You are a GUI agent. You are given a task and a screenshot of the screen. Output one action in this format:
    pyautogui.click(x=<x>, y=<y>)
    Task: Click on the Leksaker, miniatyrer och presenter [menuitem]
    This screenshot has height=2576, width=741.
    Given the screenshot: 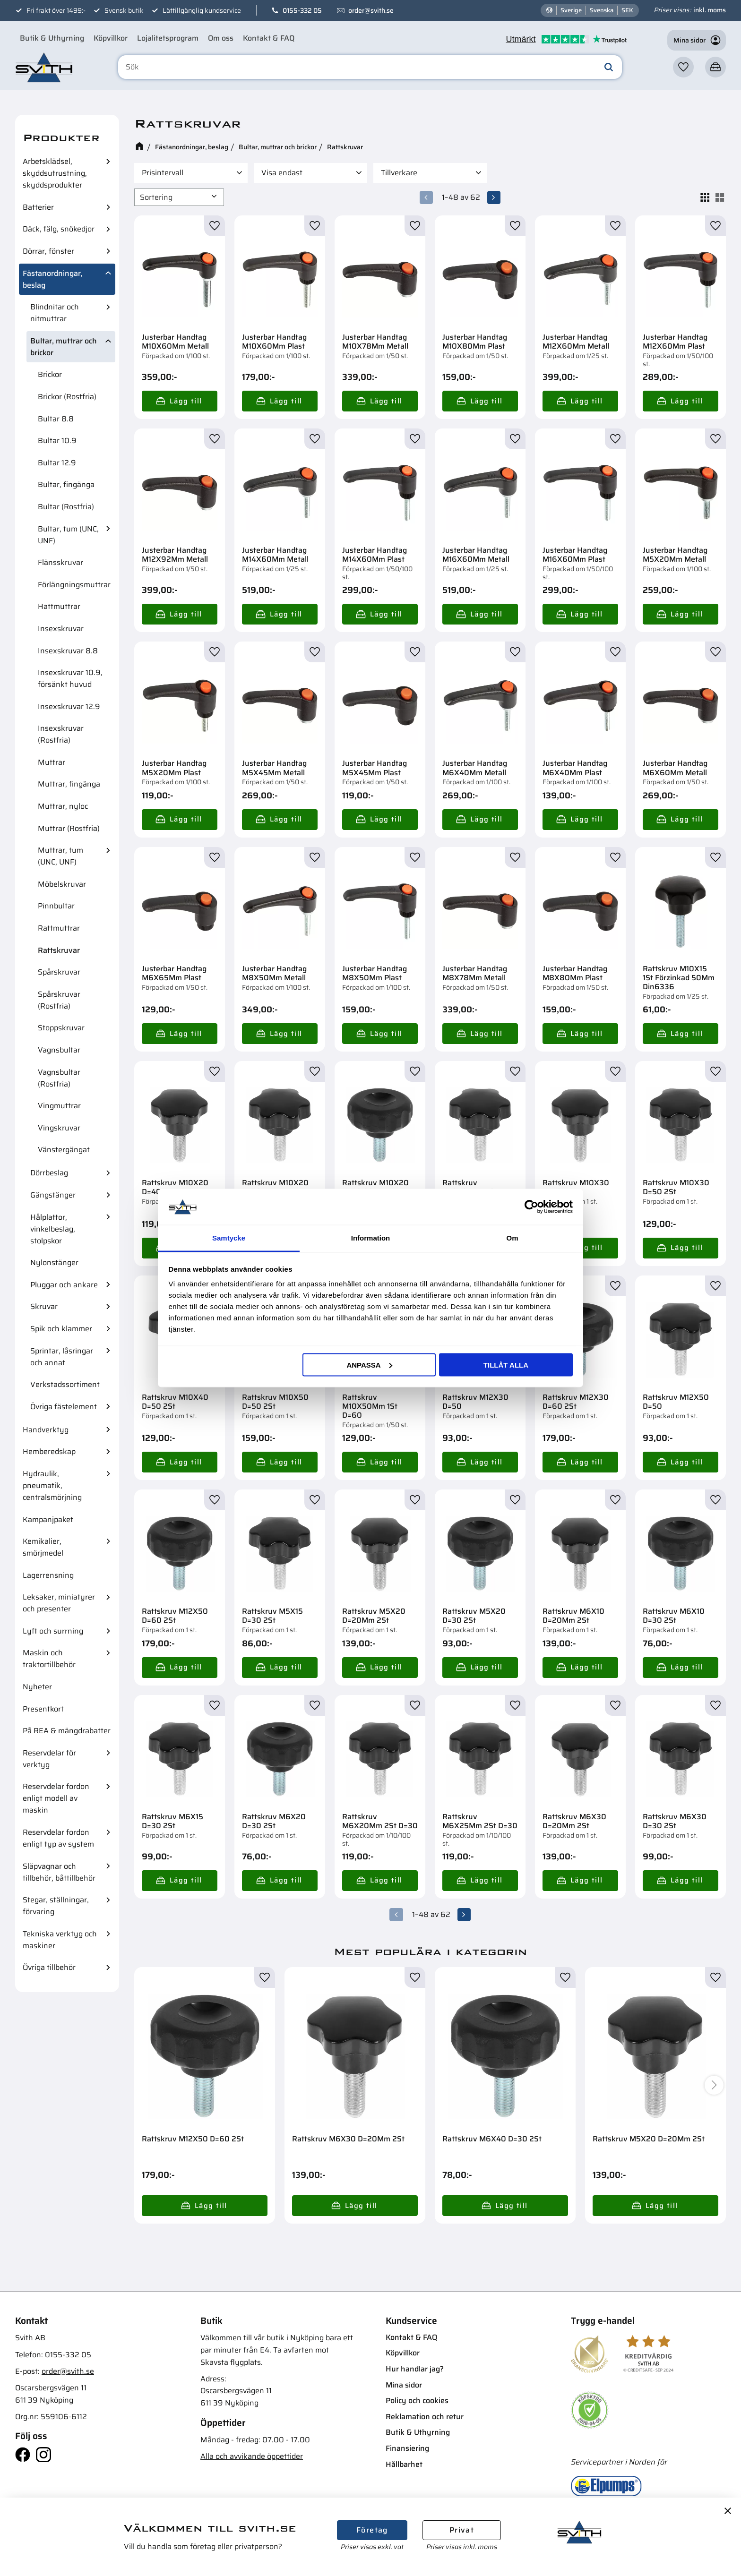 What is the action you would take?
    pyautogui.click(x=59, y=1603)
    